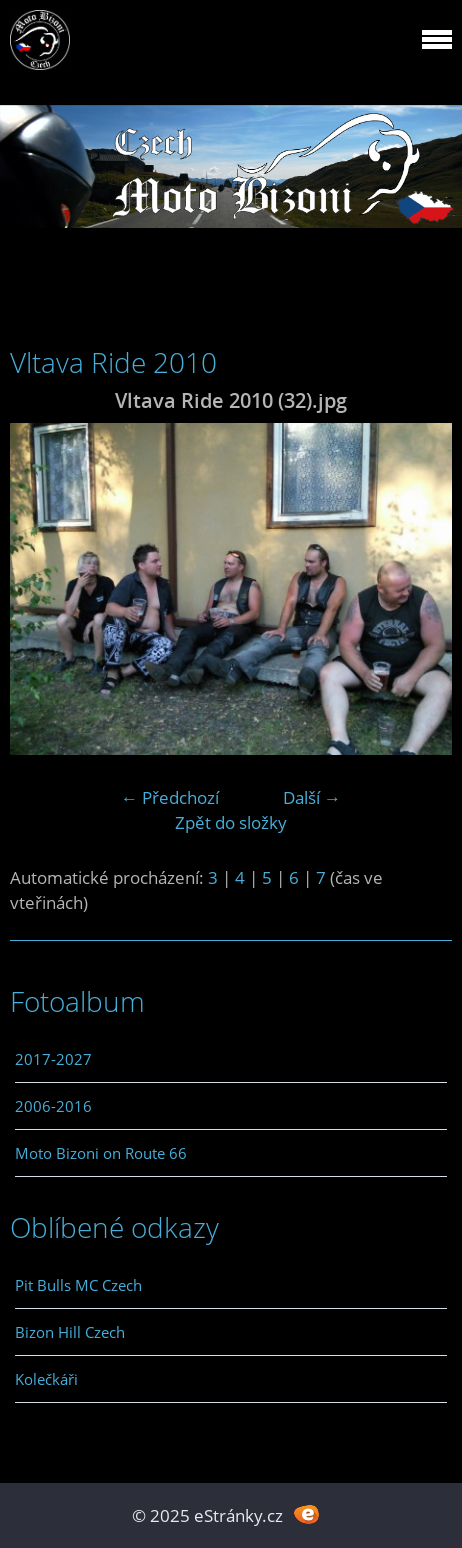  I want to click on ← Předchozí, so click(170, 797).